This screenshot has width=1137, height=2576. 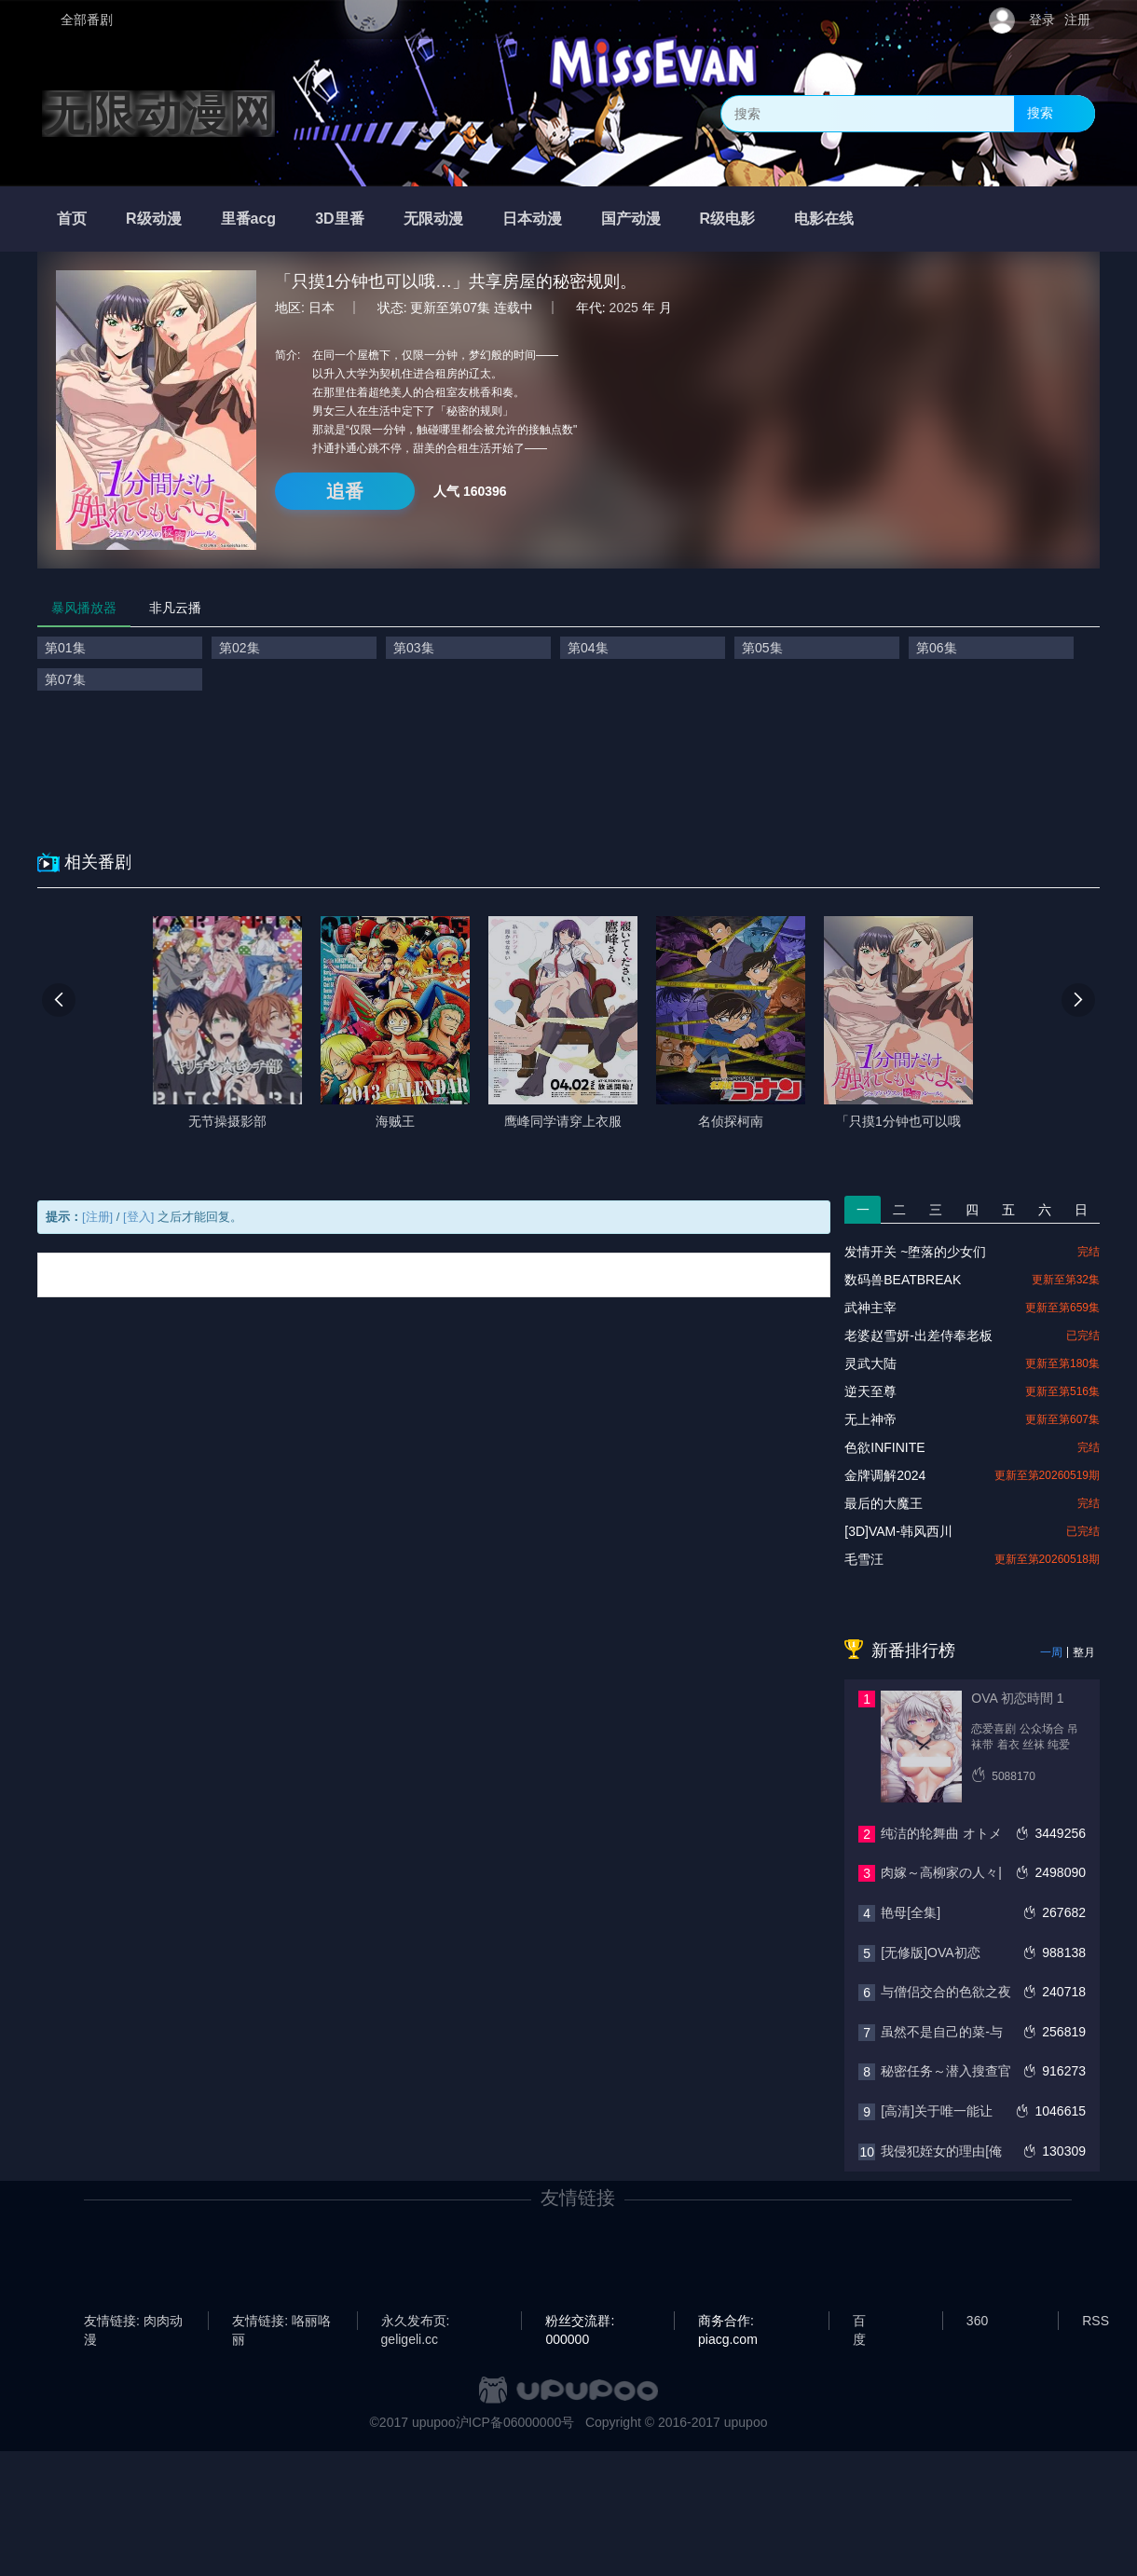 I want to click on 艳母[全集], so click(x=910, y=1912).